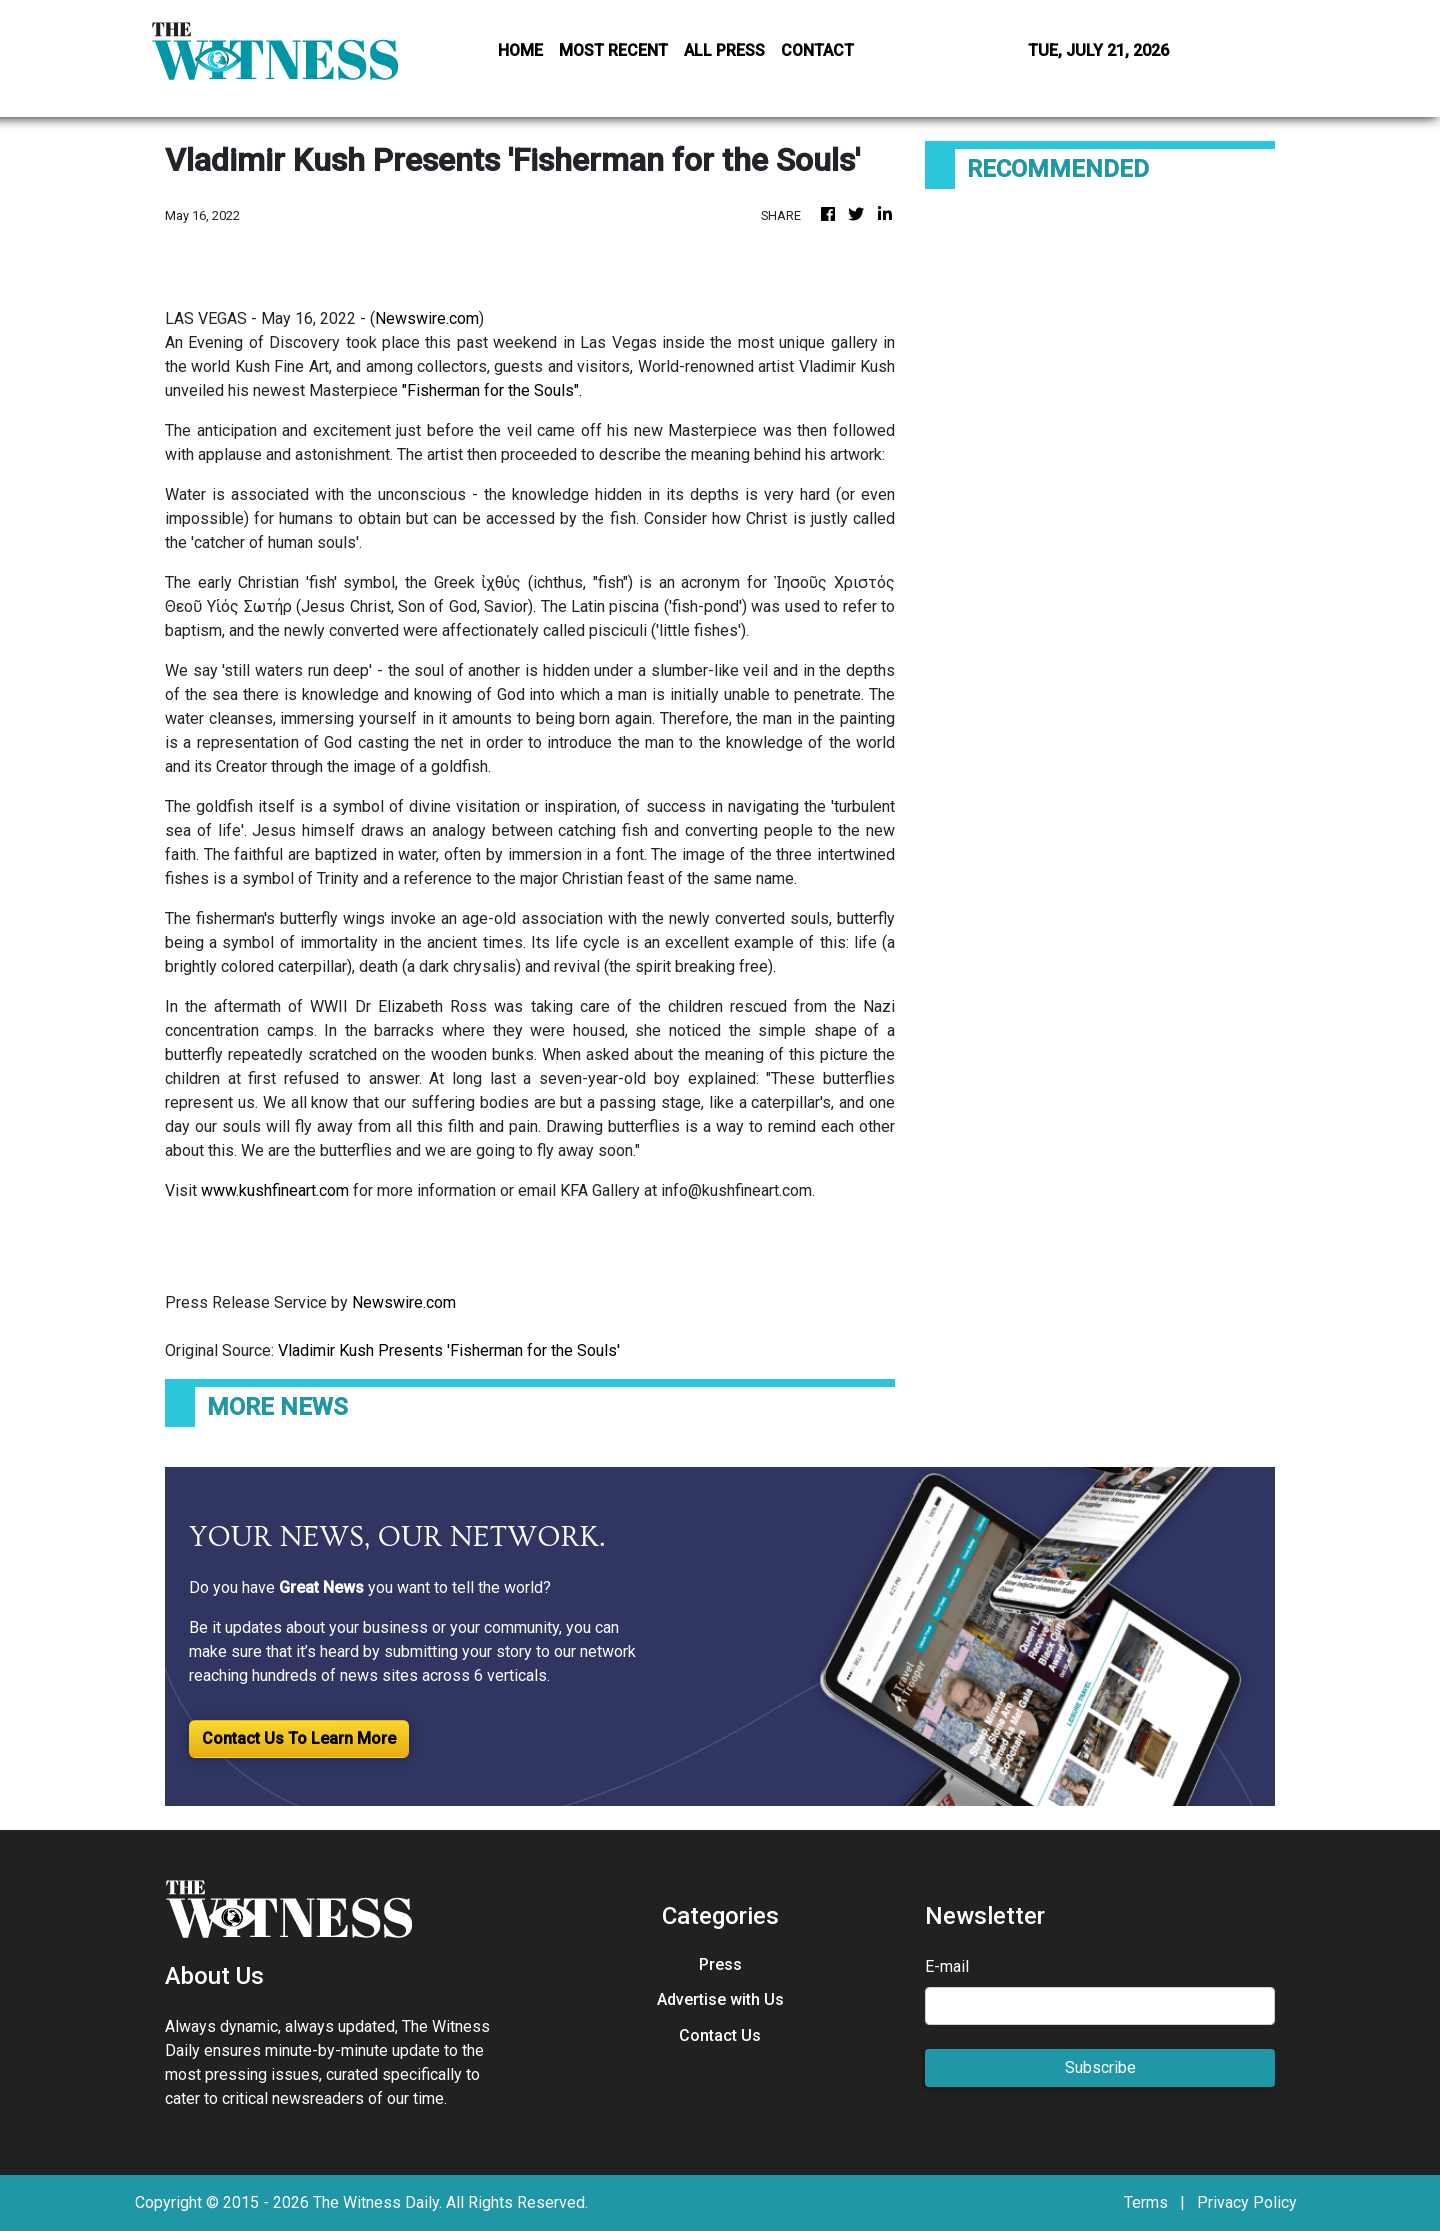 The height and width of the screenshot is (2231, 1440). What do you see at coordinates (817, 50) in the screenshot?
I see `CONTACT` at bounding box center [817, 50].